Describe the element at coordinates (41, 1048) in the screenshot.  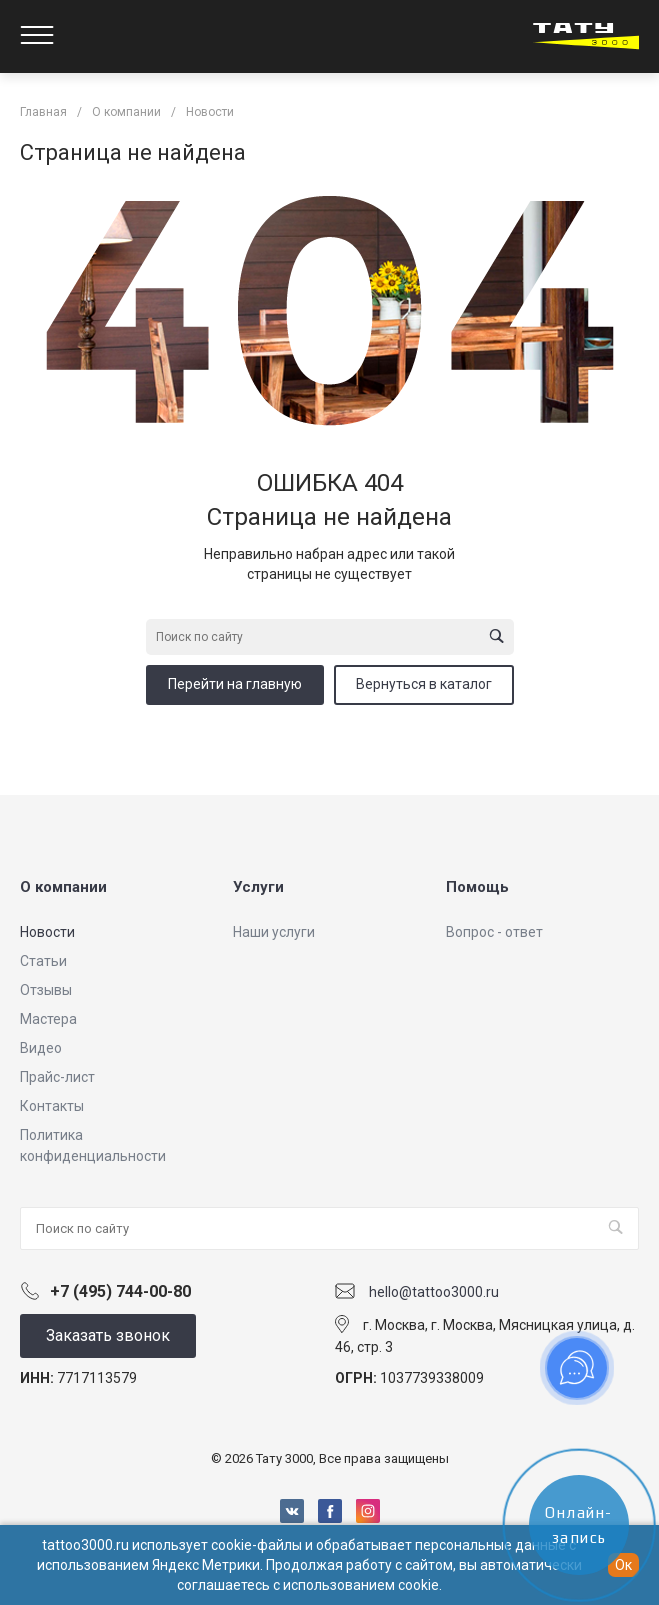
I see `Видео` at that location.